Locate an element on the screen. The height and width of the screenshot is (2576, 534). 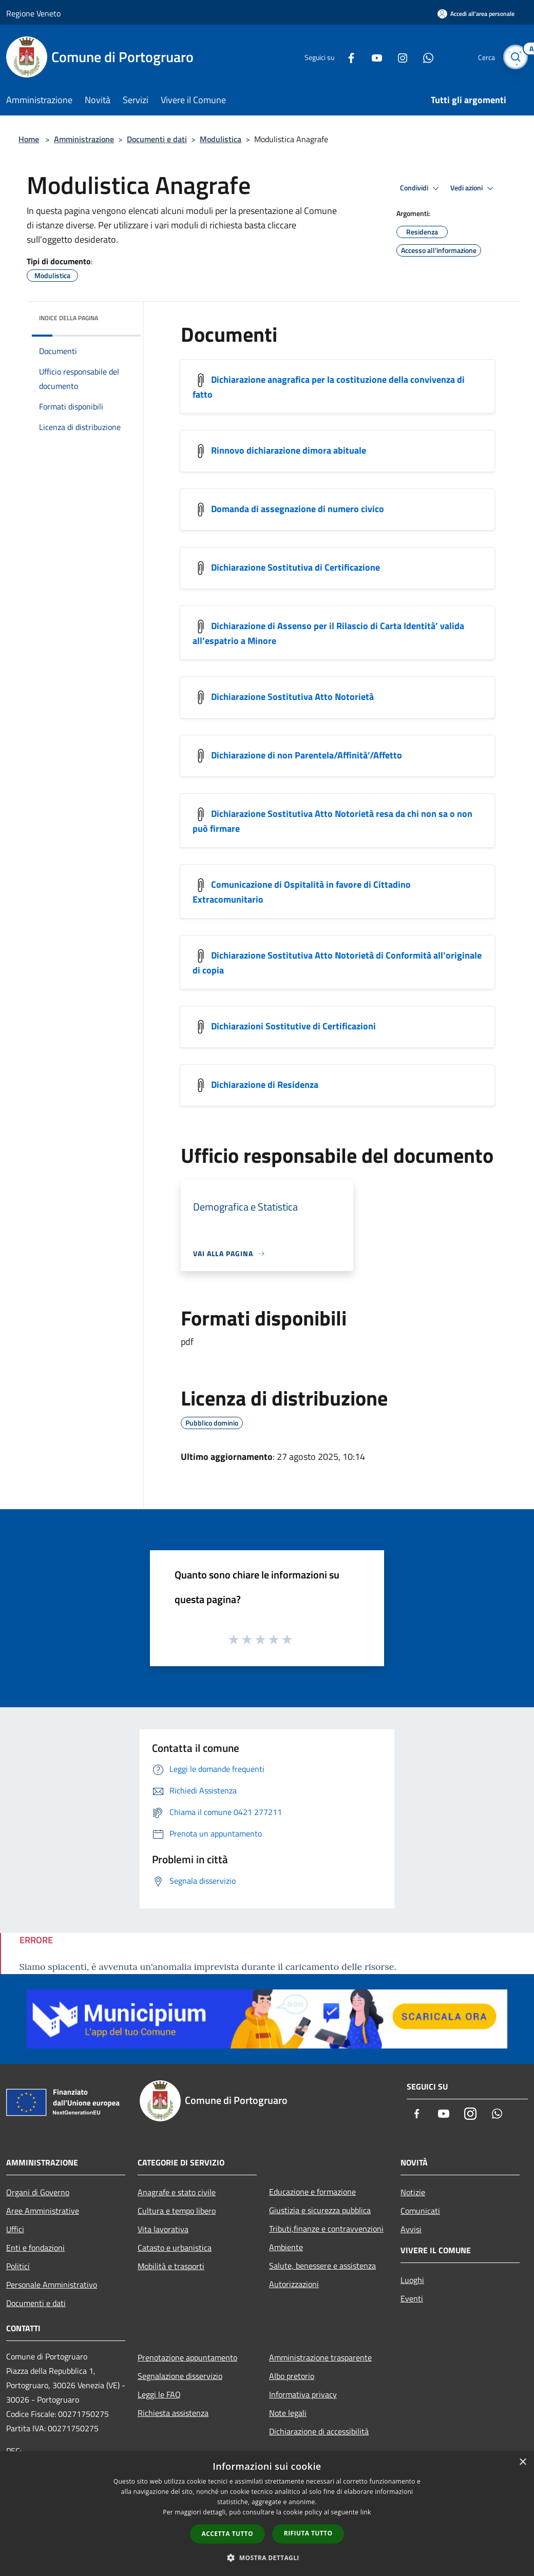
Vedi azioni is located at coordinates (473, 188).